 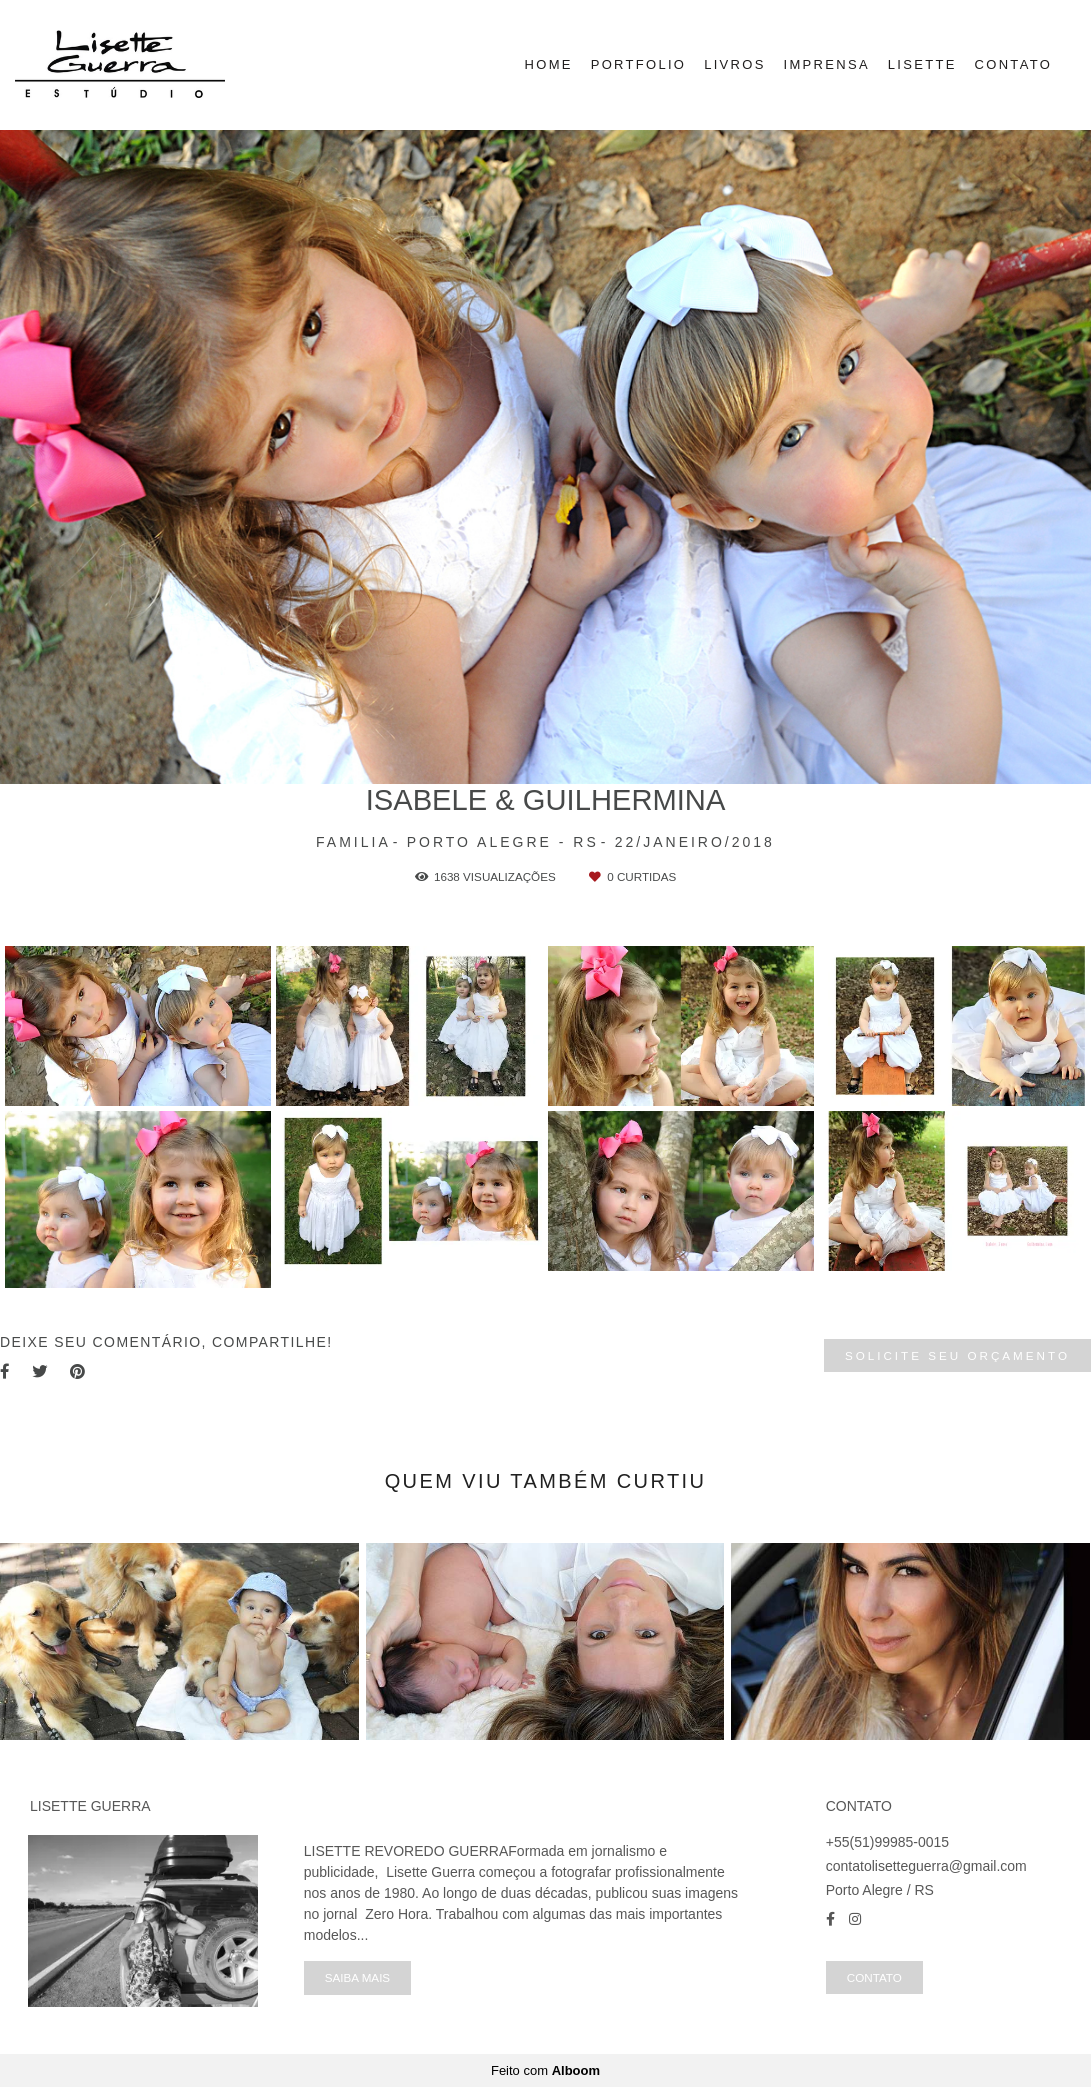 I want to click on CONTATO, so click(x=1014, y=64).